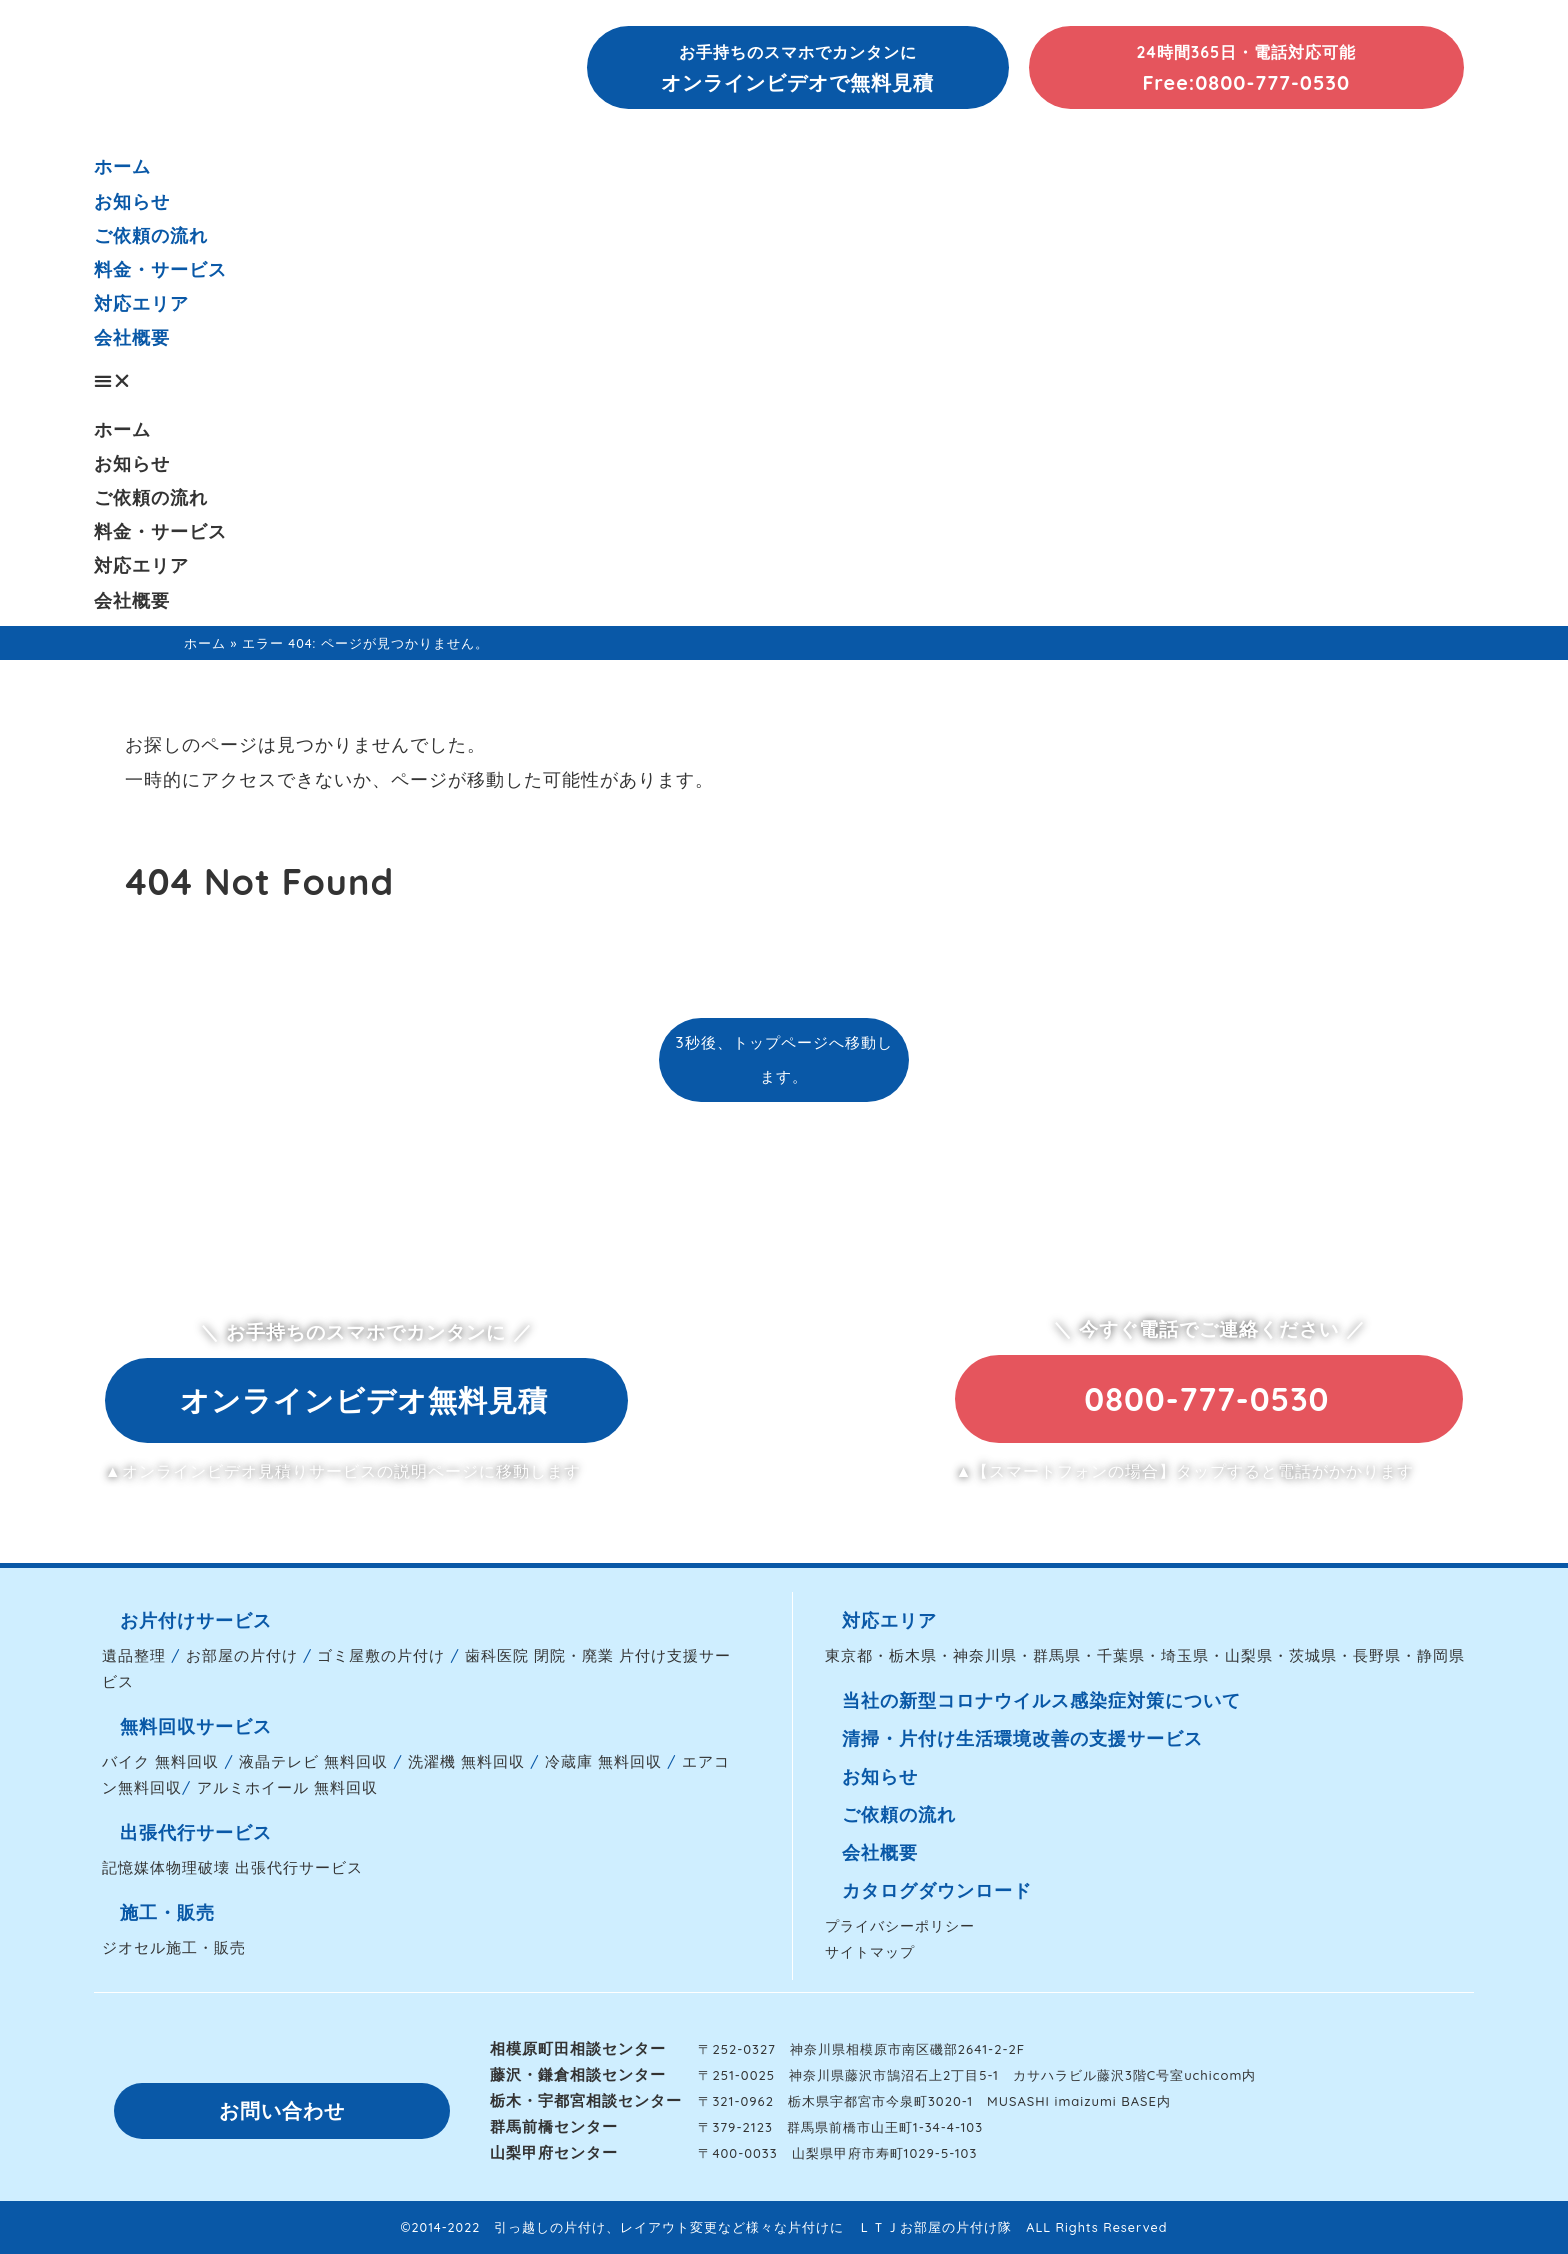 Image resolution: width=1568 pixels, height=2254 pixels. What do you see at coordinates (603, 1761) in the screenshot?
I see `冷蔵庫 無料回収` at bounding box center [603, 1761].